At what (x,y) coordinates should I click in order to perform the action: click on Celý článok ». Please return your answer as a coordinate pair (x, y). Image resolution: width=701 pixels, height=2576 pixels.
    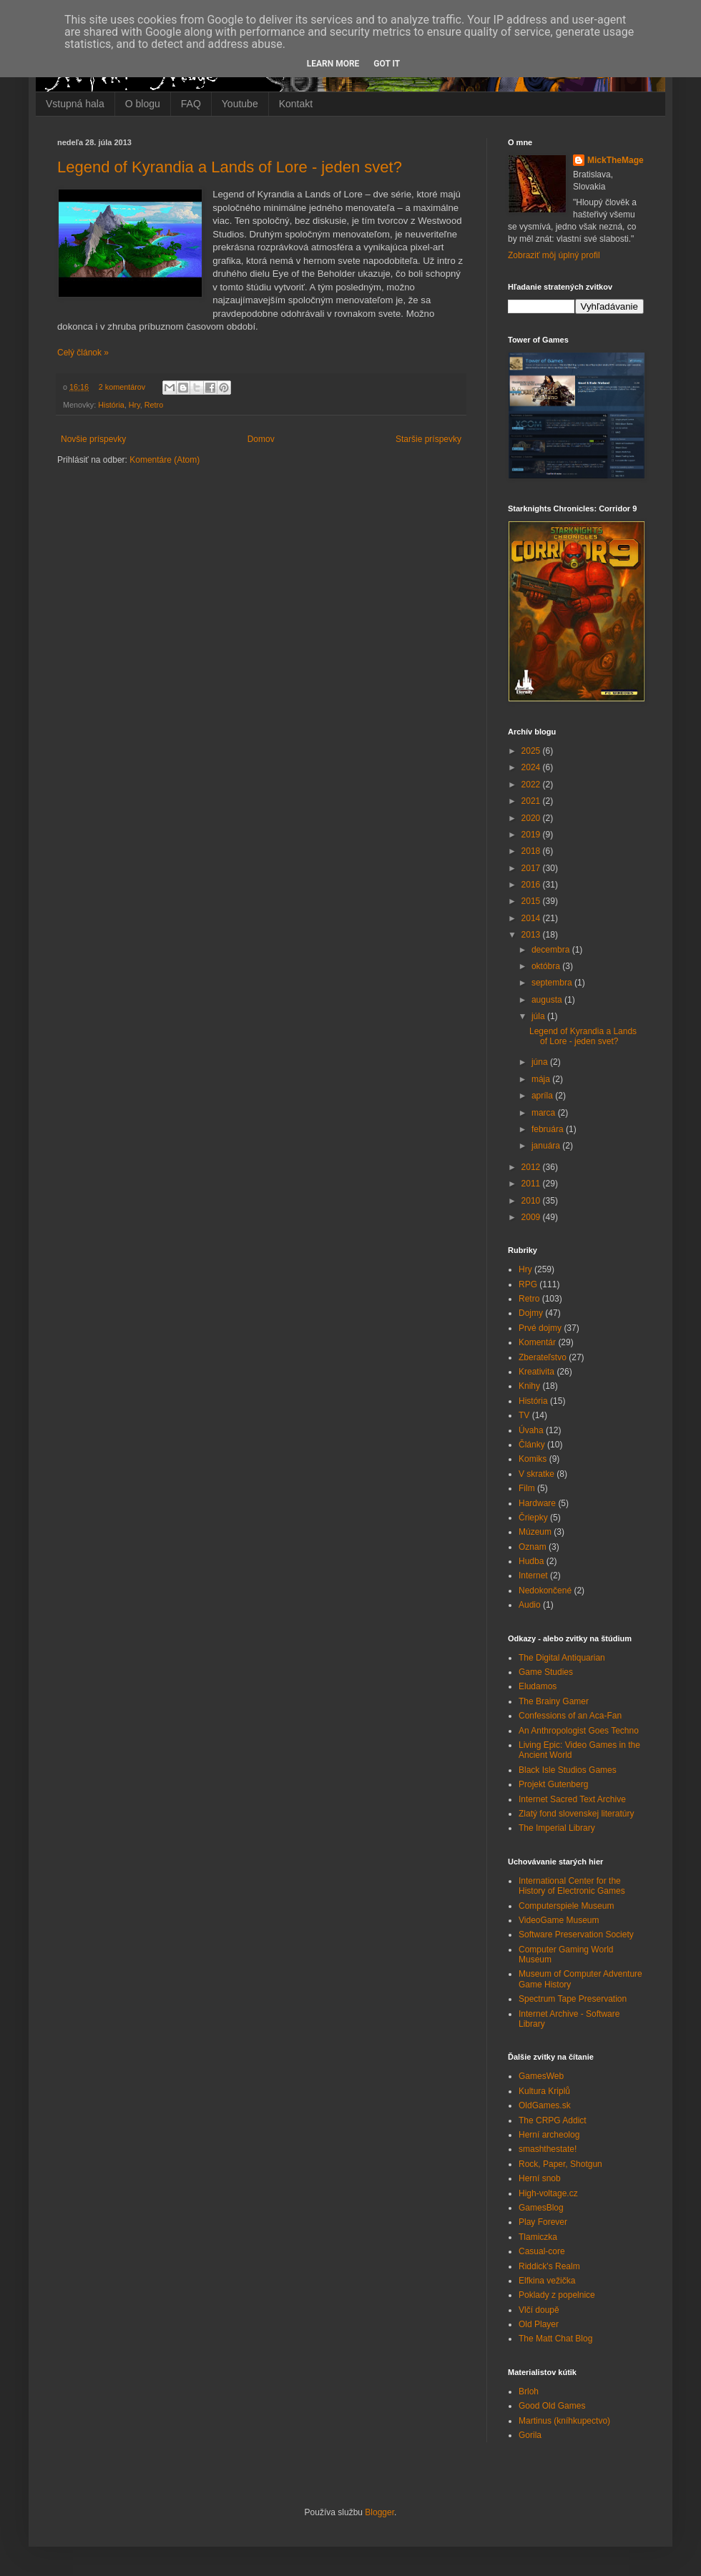
    Looking at the image, I should click on (83, 353).